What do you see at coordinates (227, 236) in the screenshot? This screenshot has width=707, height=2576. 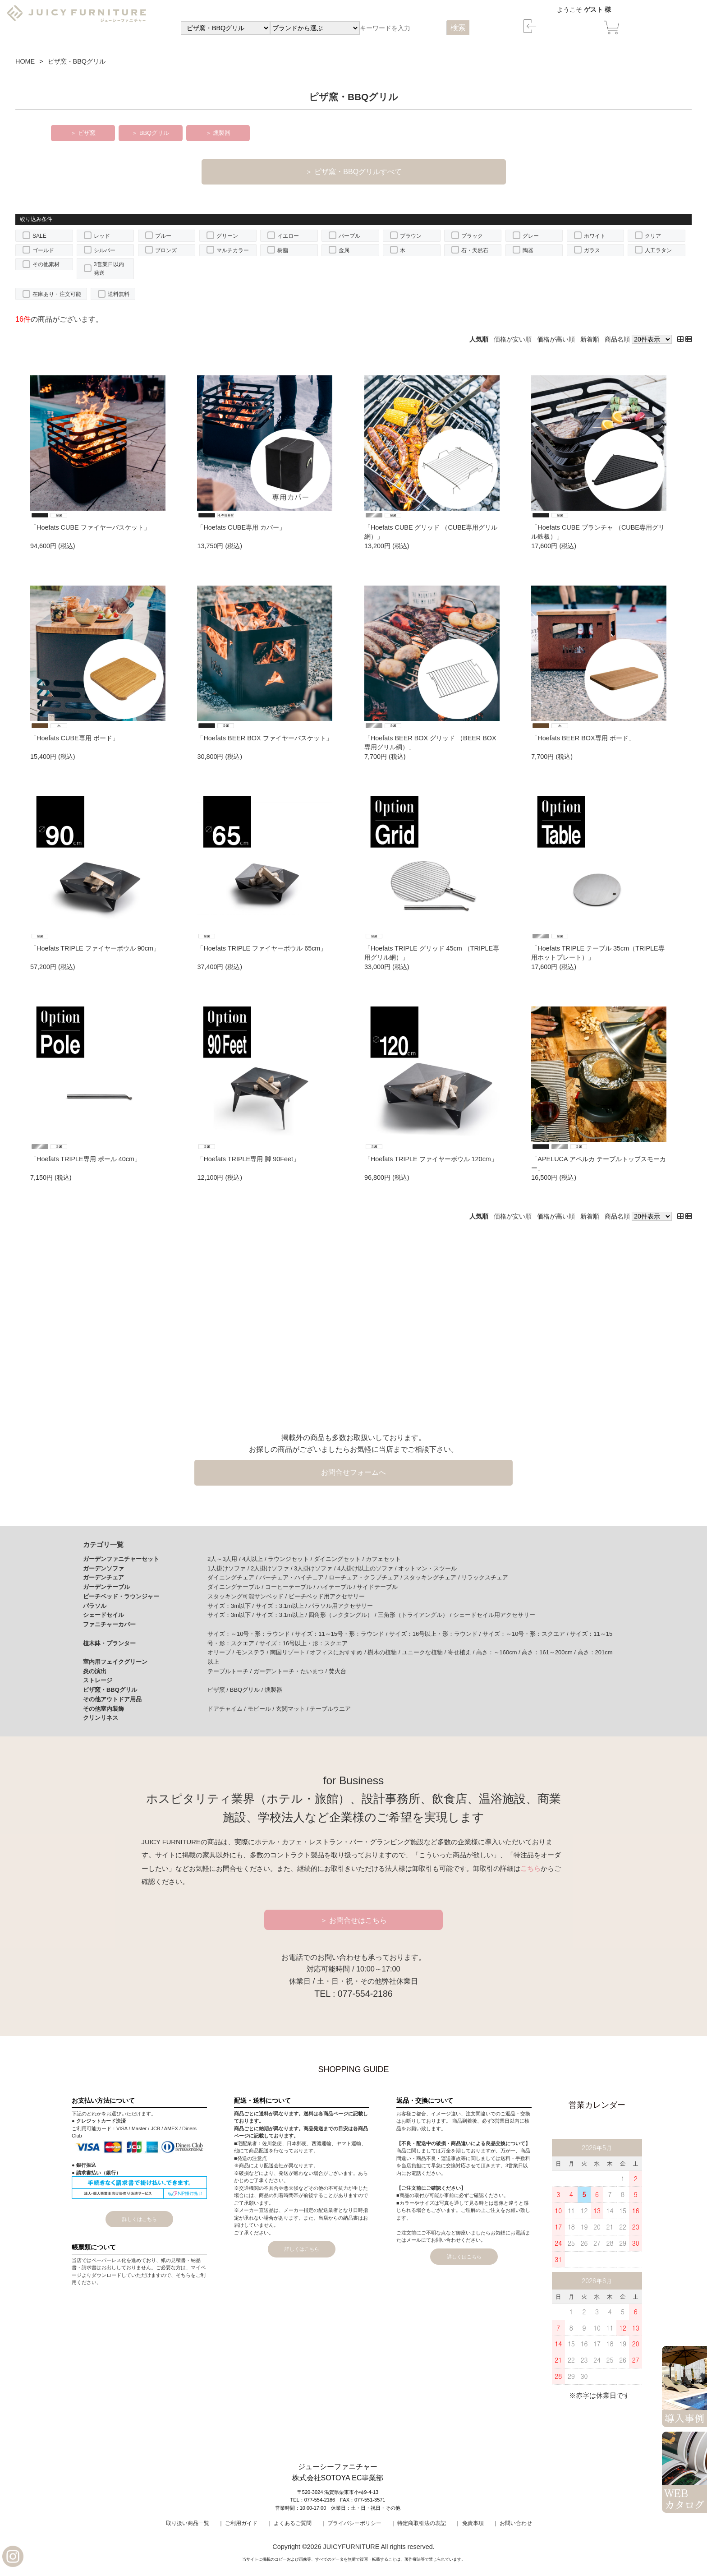 I see `グリーン` at bounding box center [227, 236].